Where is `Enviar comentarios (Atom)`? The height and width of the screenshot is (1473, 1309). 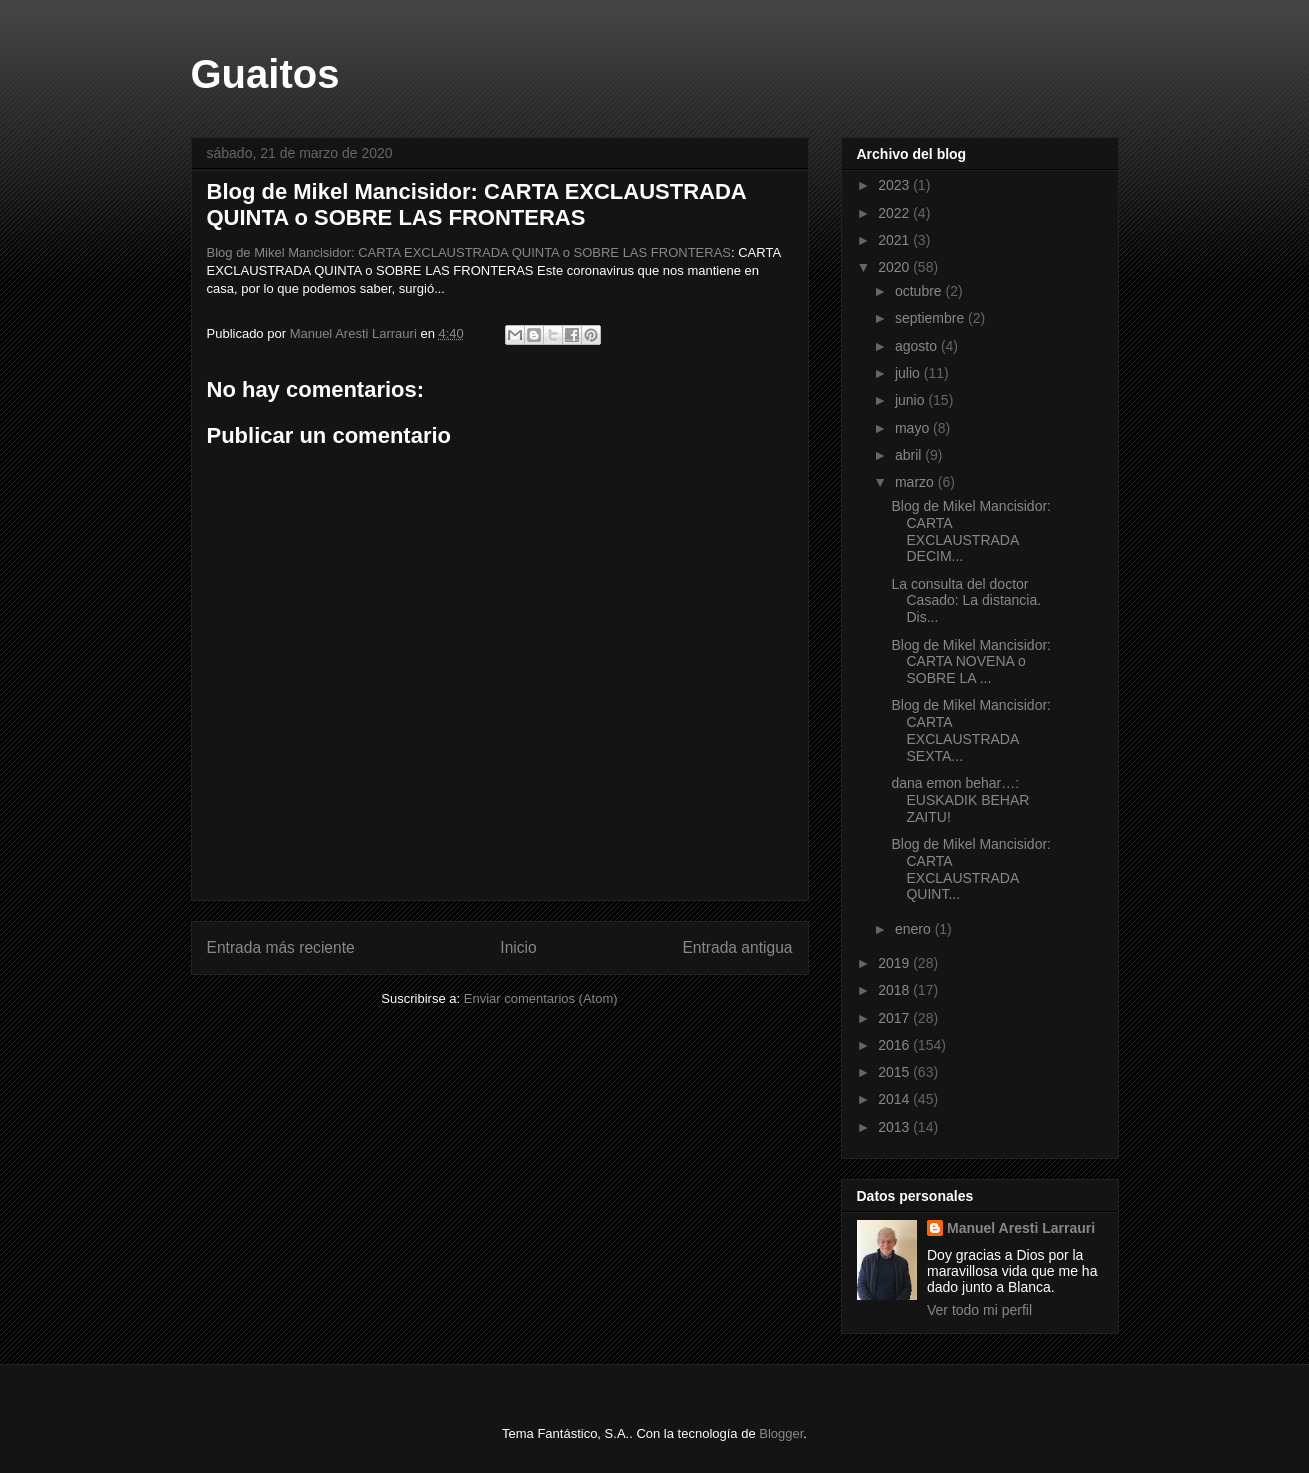
Enviar comentarios (Atom) is located at coordinates (541, 998).